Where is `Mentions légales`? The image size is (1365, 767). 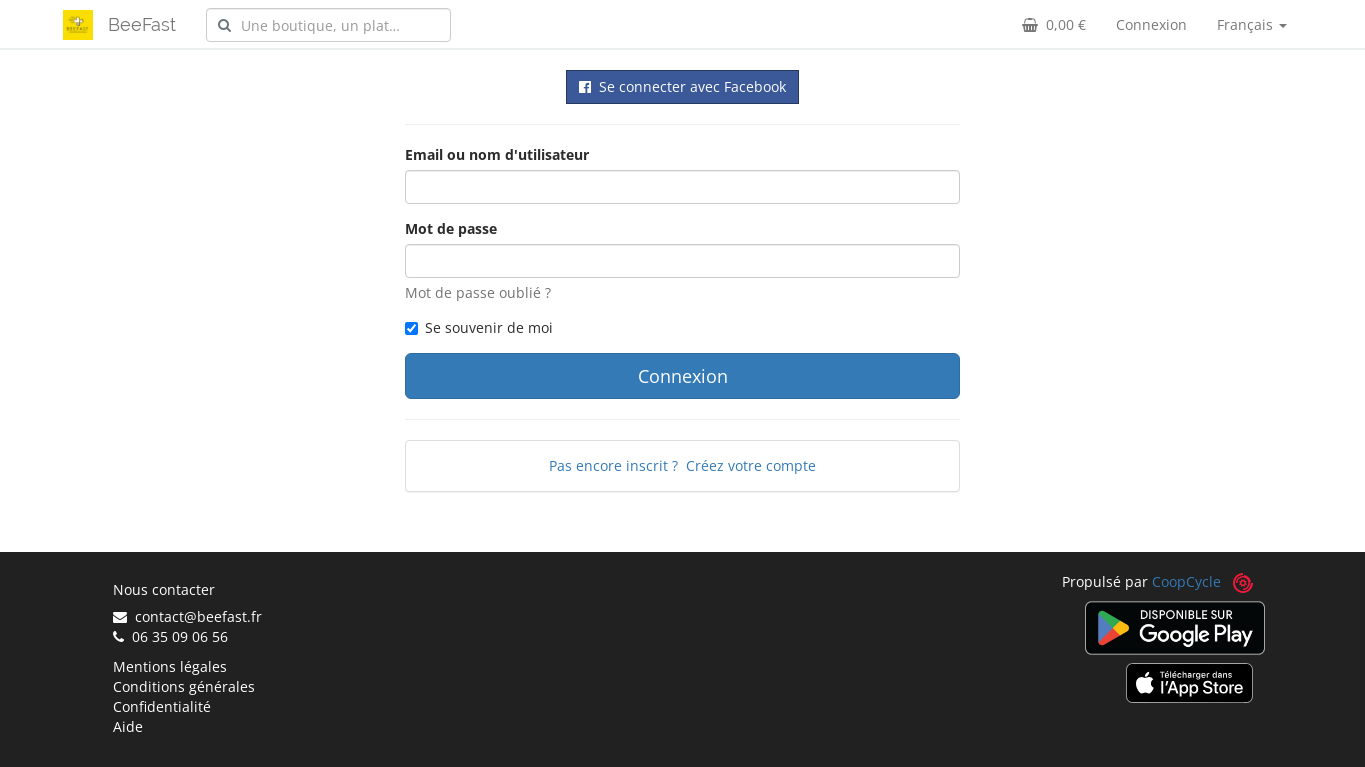
Mentions légales is located at coordinates (170, 666).